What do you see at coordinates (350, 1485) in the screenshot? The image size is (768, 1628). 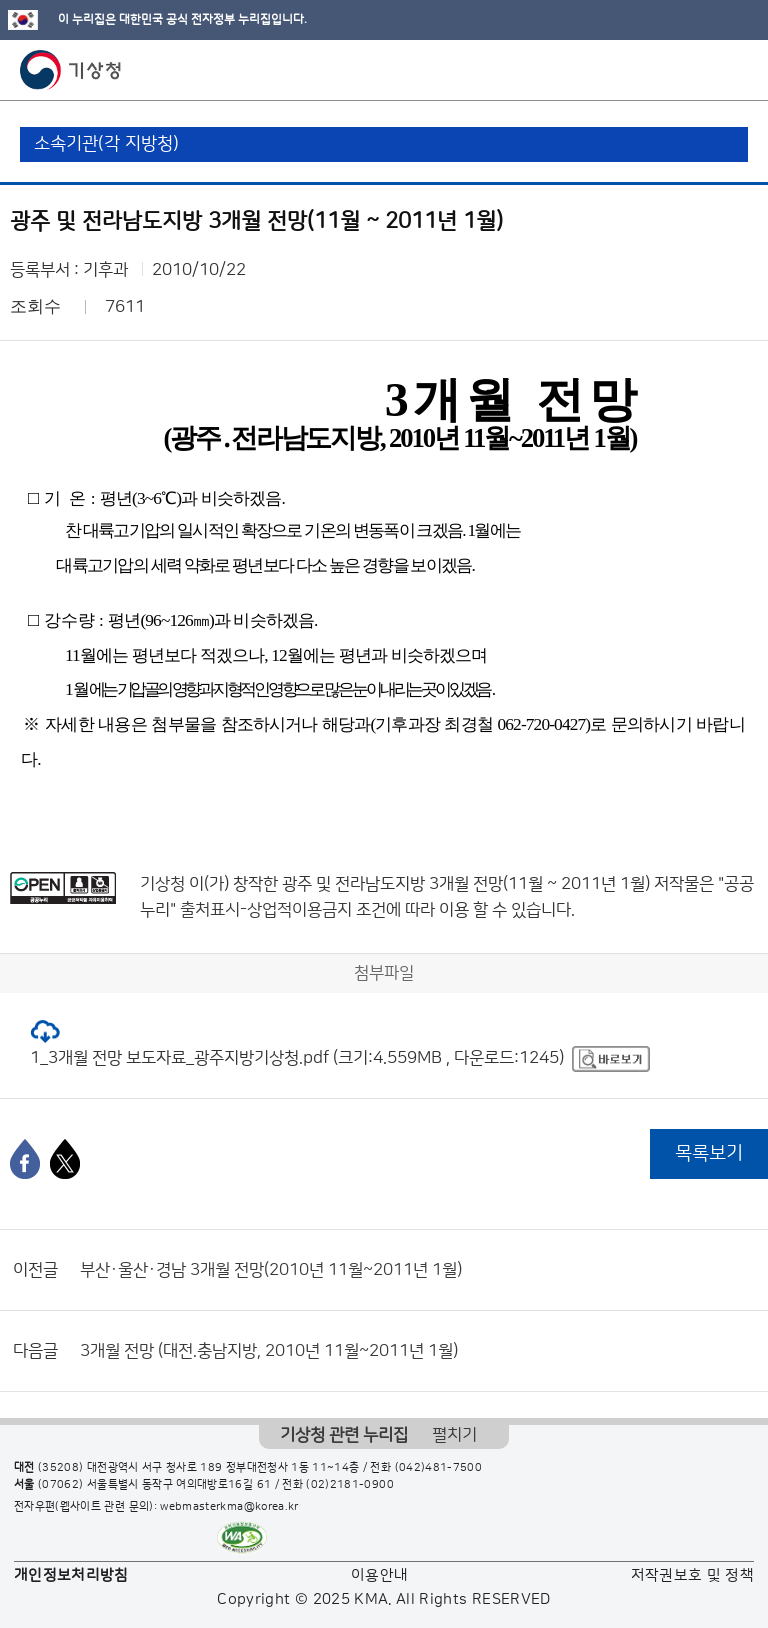 I see `(02)2181-0900` at bounding box center [350, 1485].